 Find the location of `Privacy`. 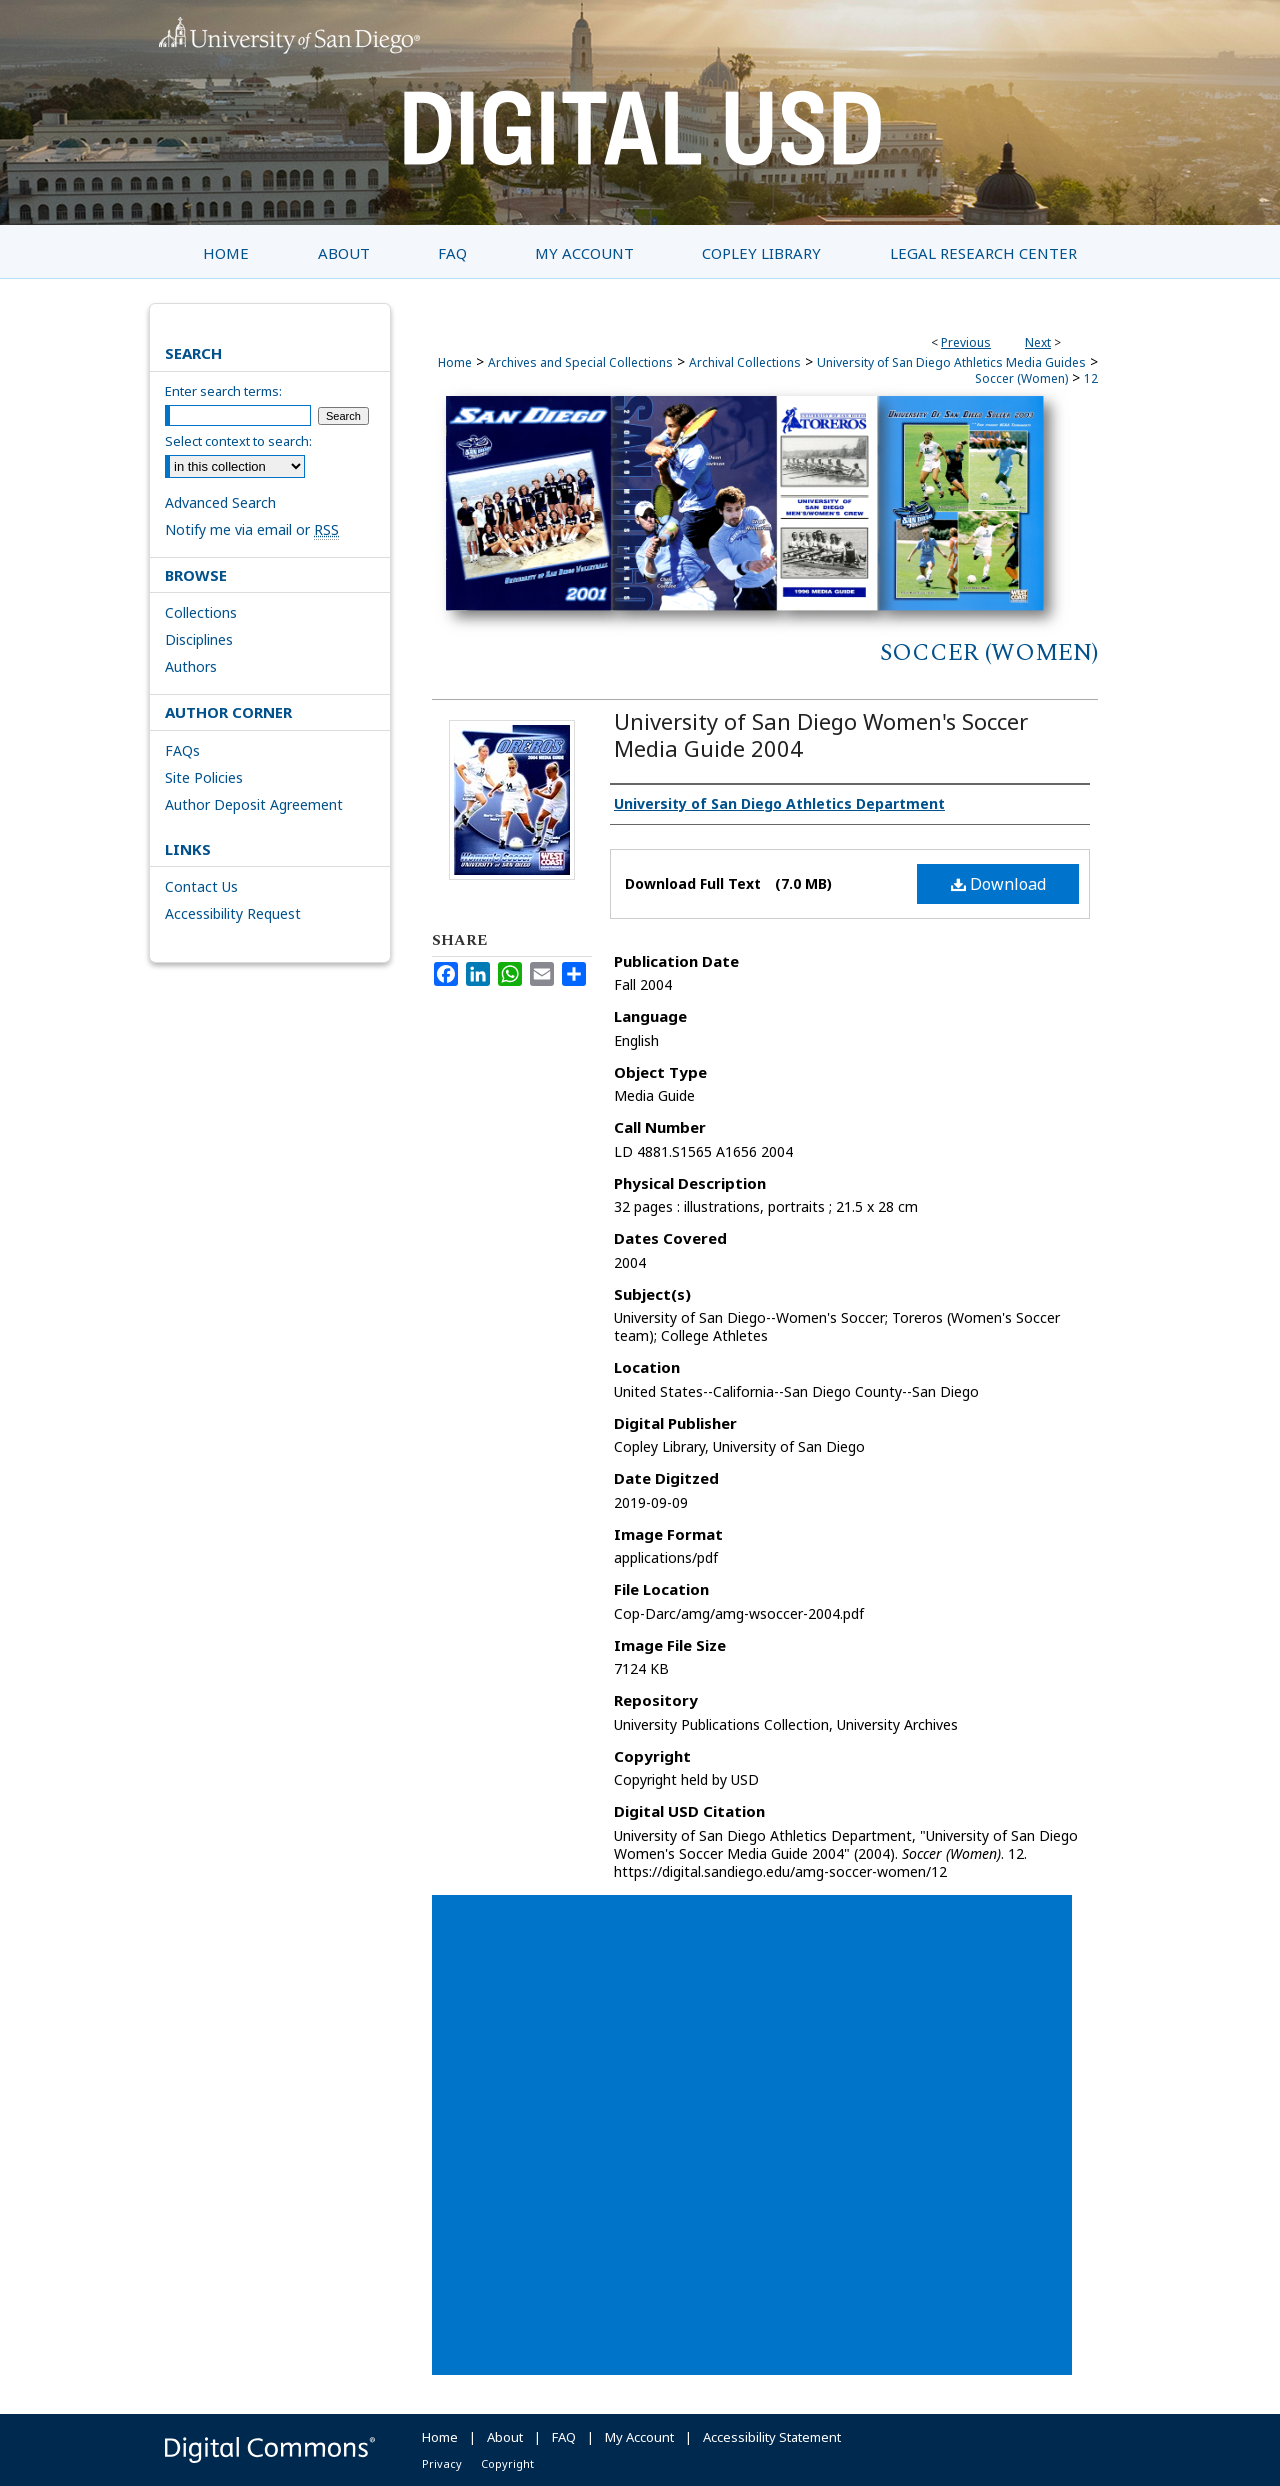

Privacy is located at coordinates (442, 2463).